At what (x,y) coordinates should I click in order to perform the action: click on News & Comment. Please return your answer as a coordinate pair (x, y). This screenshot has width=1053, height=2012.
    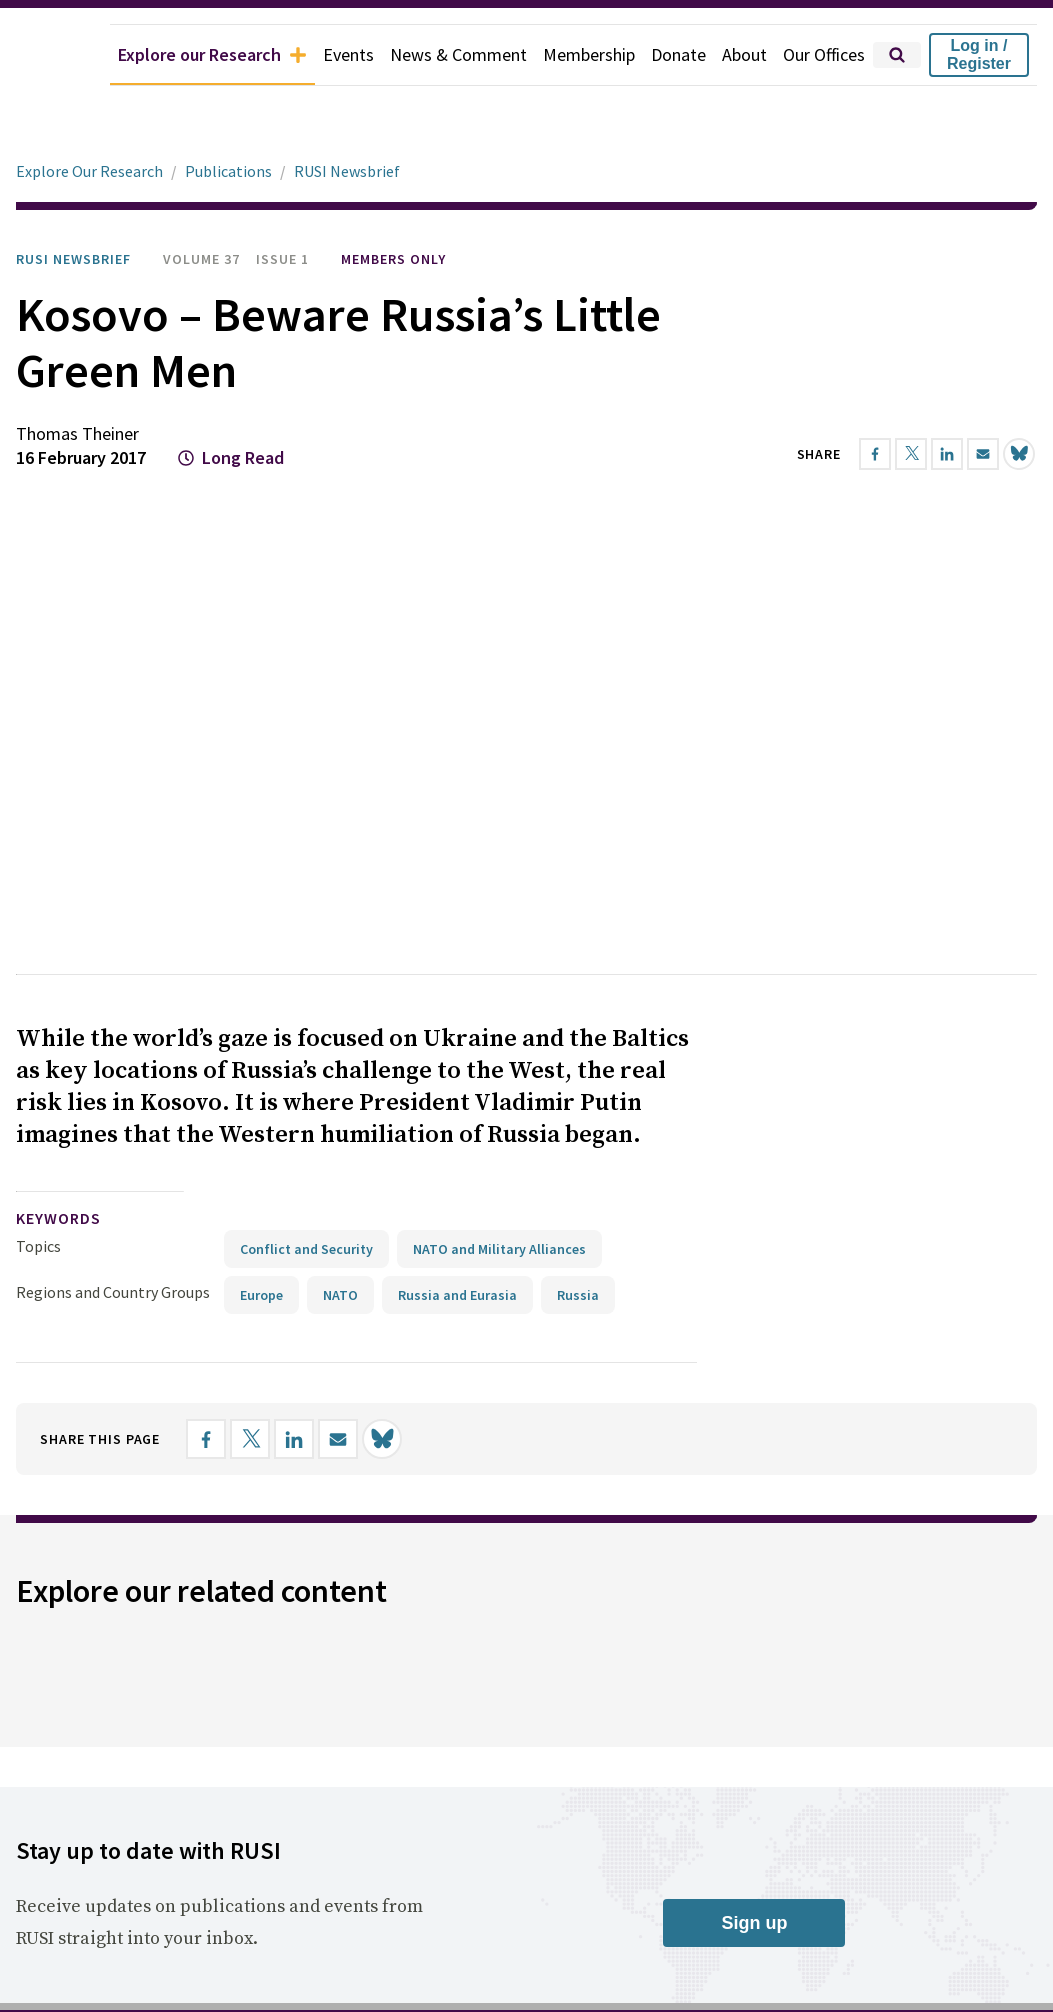
    Looking at the image, I should click on (458, 54).